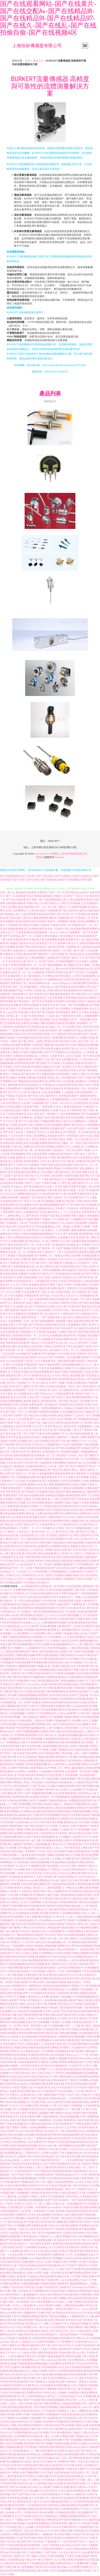 The image size is (100, 2576). What do you see at coordinates (35, 1102) in the screenshot?
I see `国产va免费观看` at bounding box center [35, 1102].